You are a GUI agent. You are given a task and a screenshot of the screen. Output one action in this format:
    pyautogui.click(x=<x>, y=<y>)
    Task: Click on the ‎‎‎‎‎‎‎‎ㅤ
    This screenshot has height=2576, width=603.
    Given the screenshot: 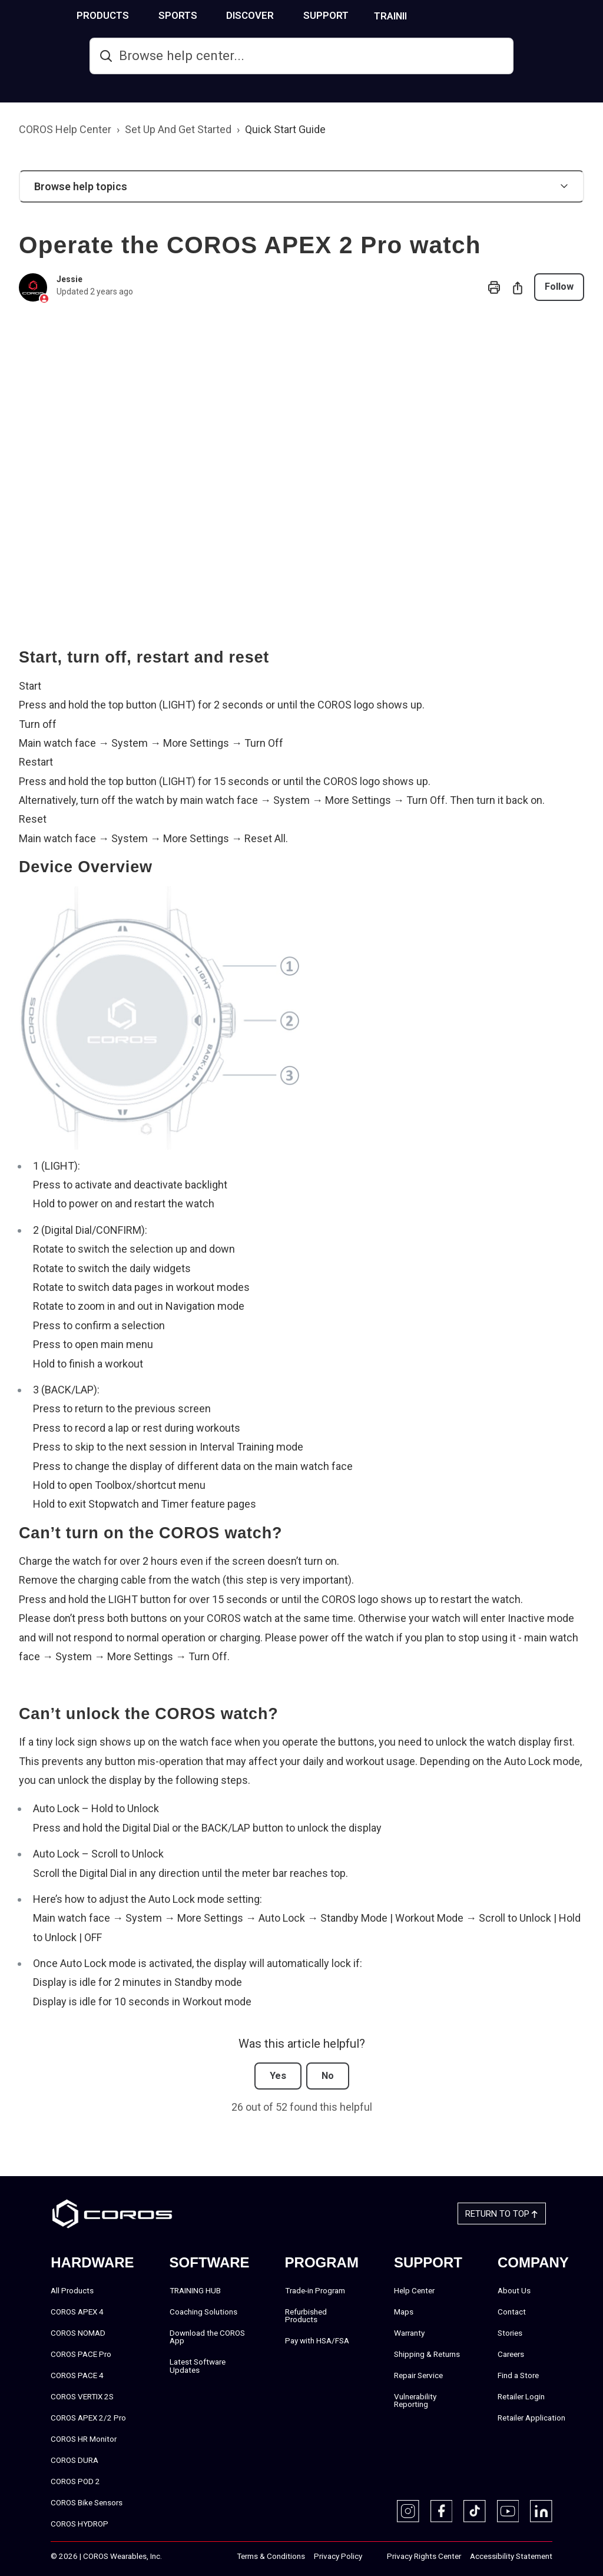 What is the action you would take?
    pyautogui.click(x=374, y=2556)
    